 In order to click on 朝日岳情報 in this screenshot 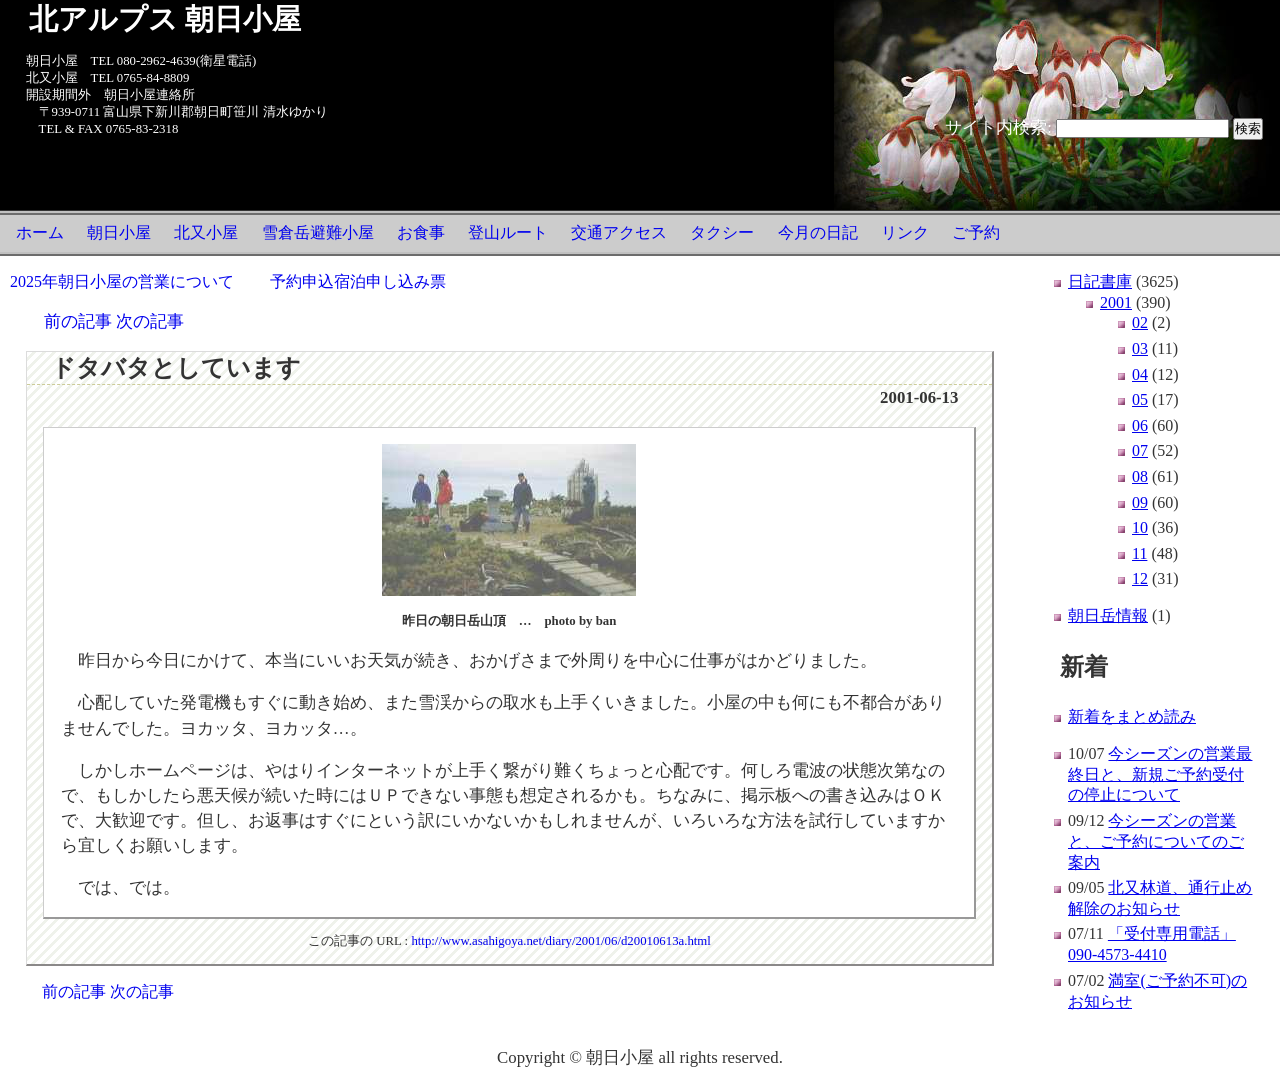, I will do `click(1108, 615)`.